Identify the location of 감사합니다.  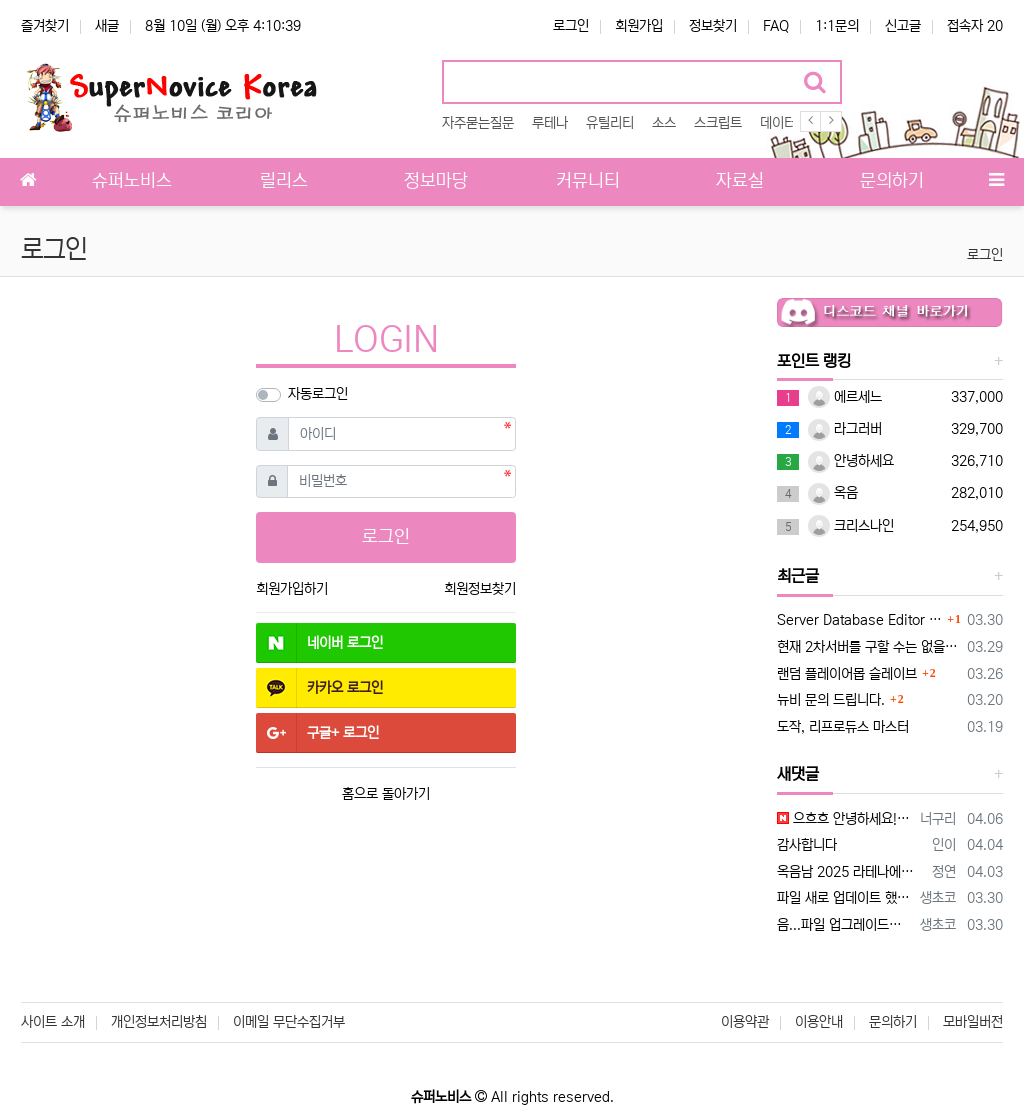
(807, 845).